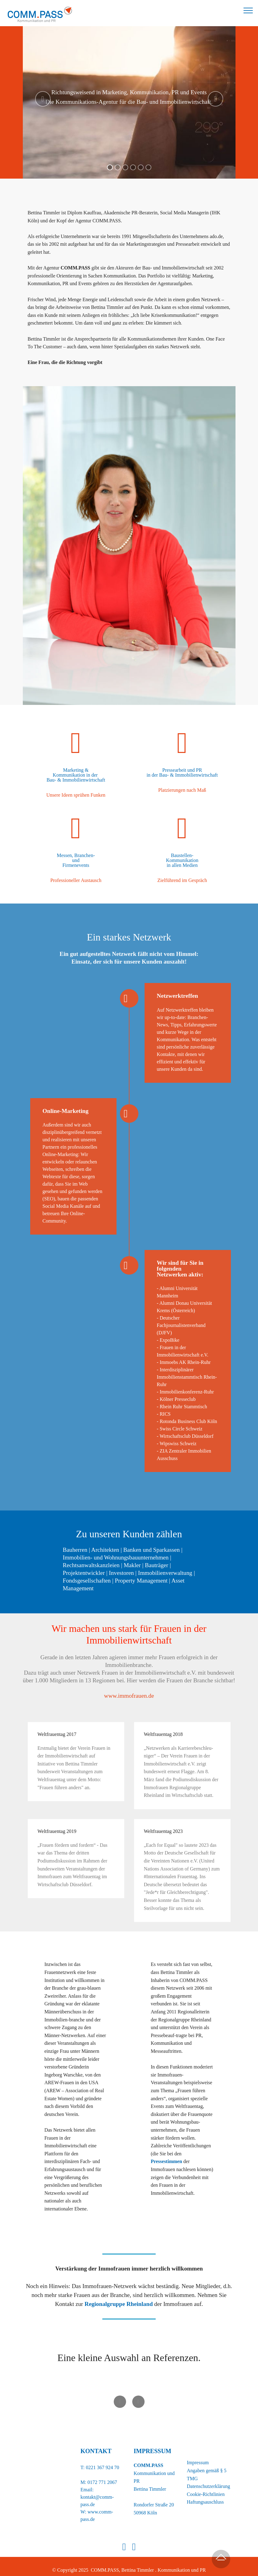 This screenshot has width=258, height=2576. Describe the element at coordinates (182, 775) in the screenshot. I see `in der Bau- & Immobilienwirtschaft` at that location.